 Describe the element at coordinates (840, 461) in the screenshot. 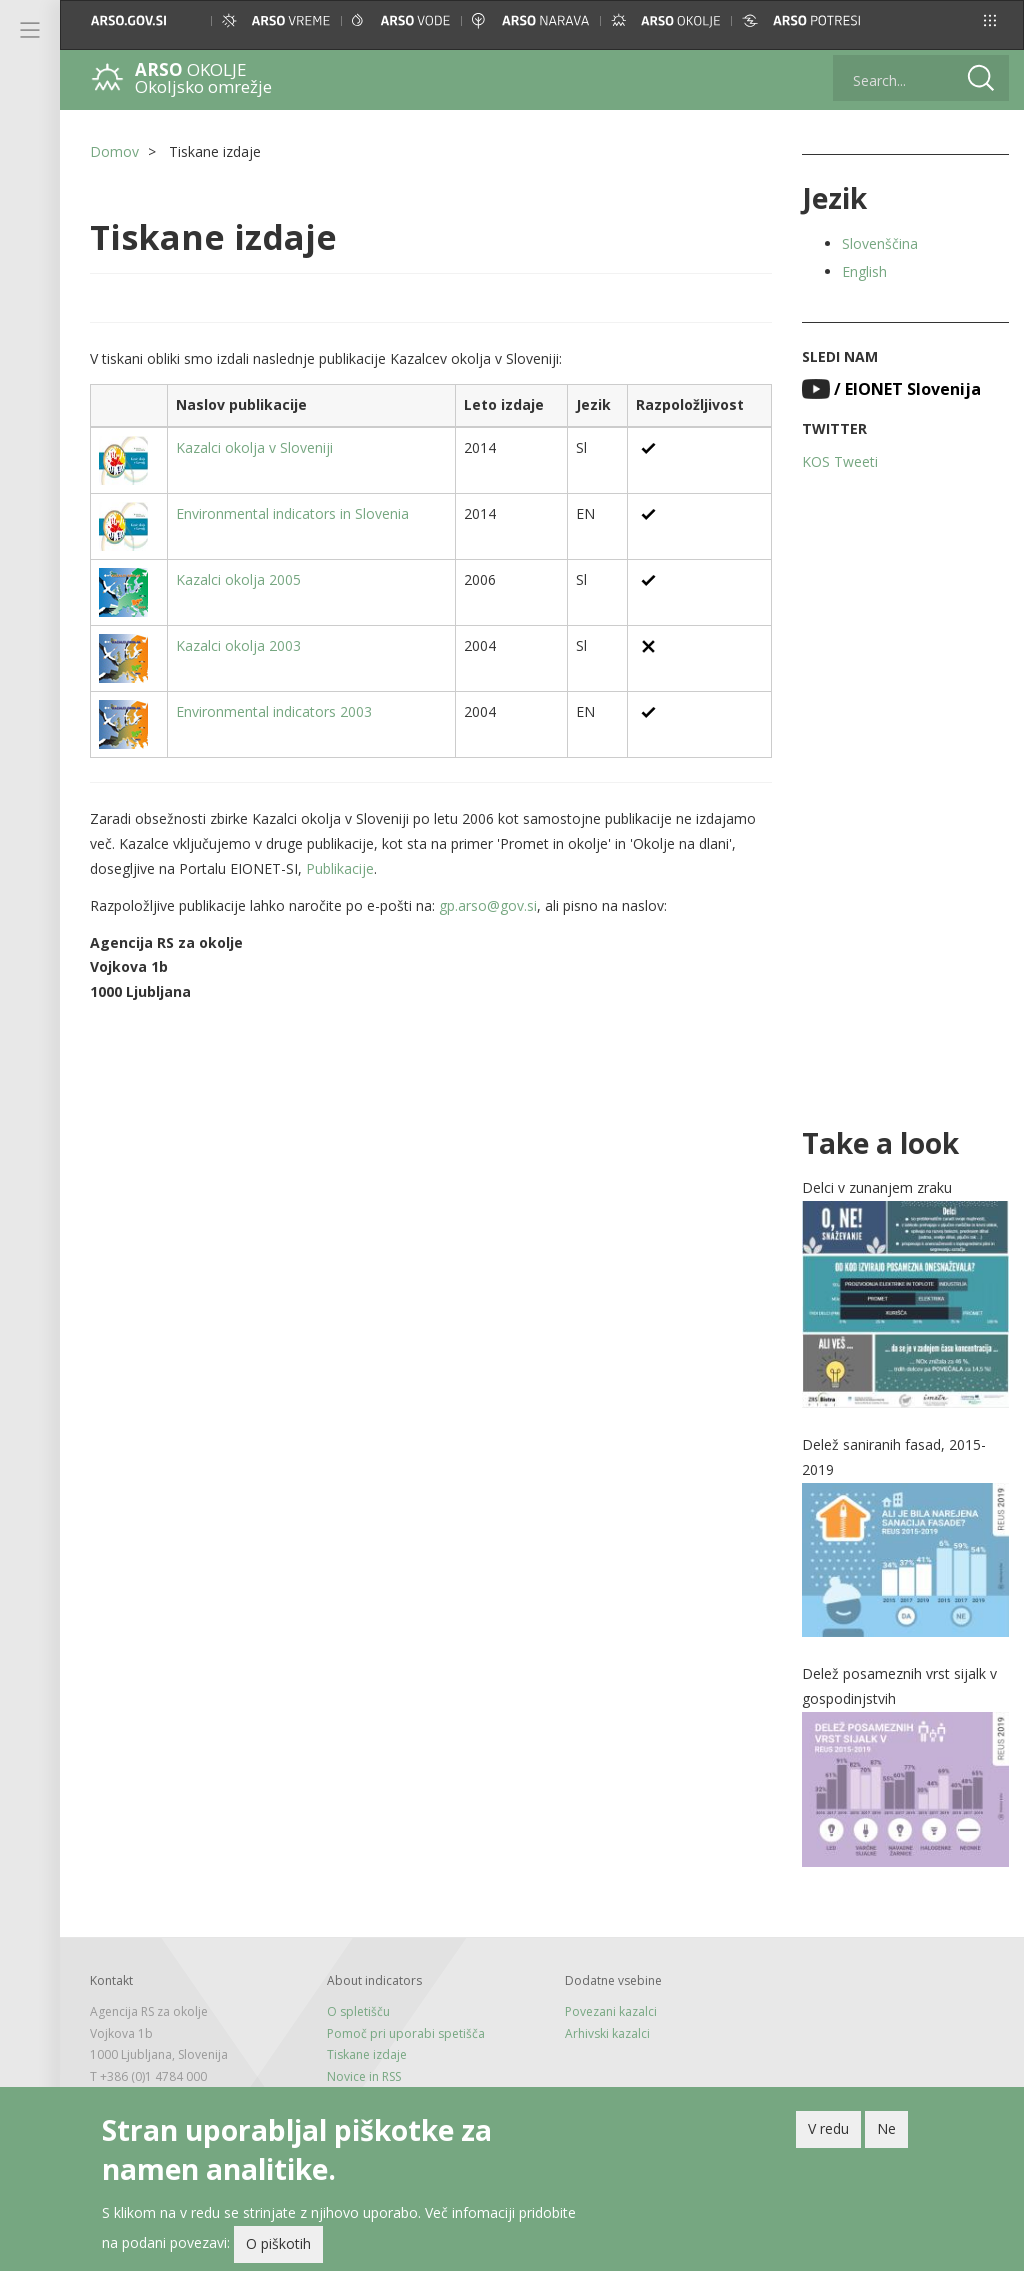

I see `KOS Tweeti` at that location.